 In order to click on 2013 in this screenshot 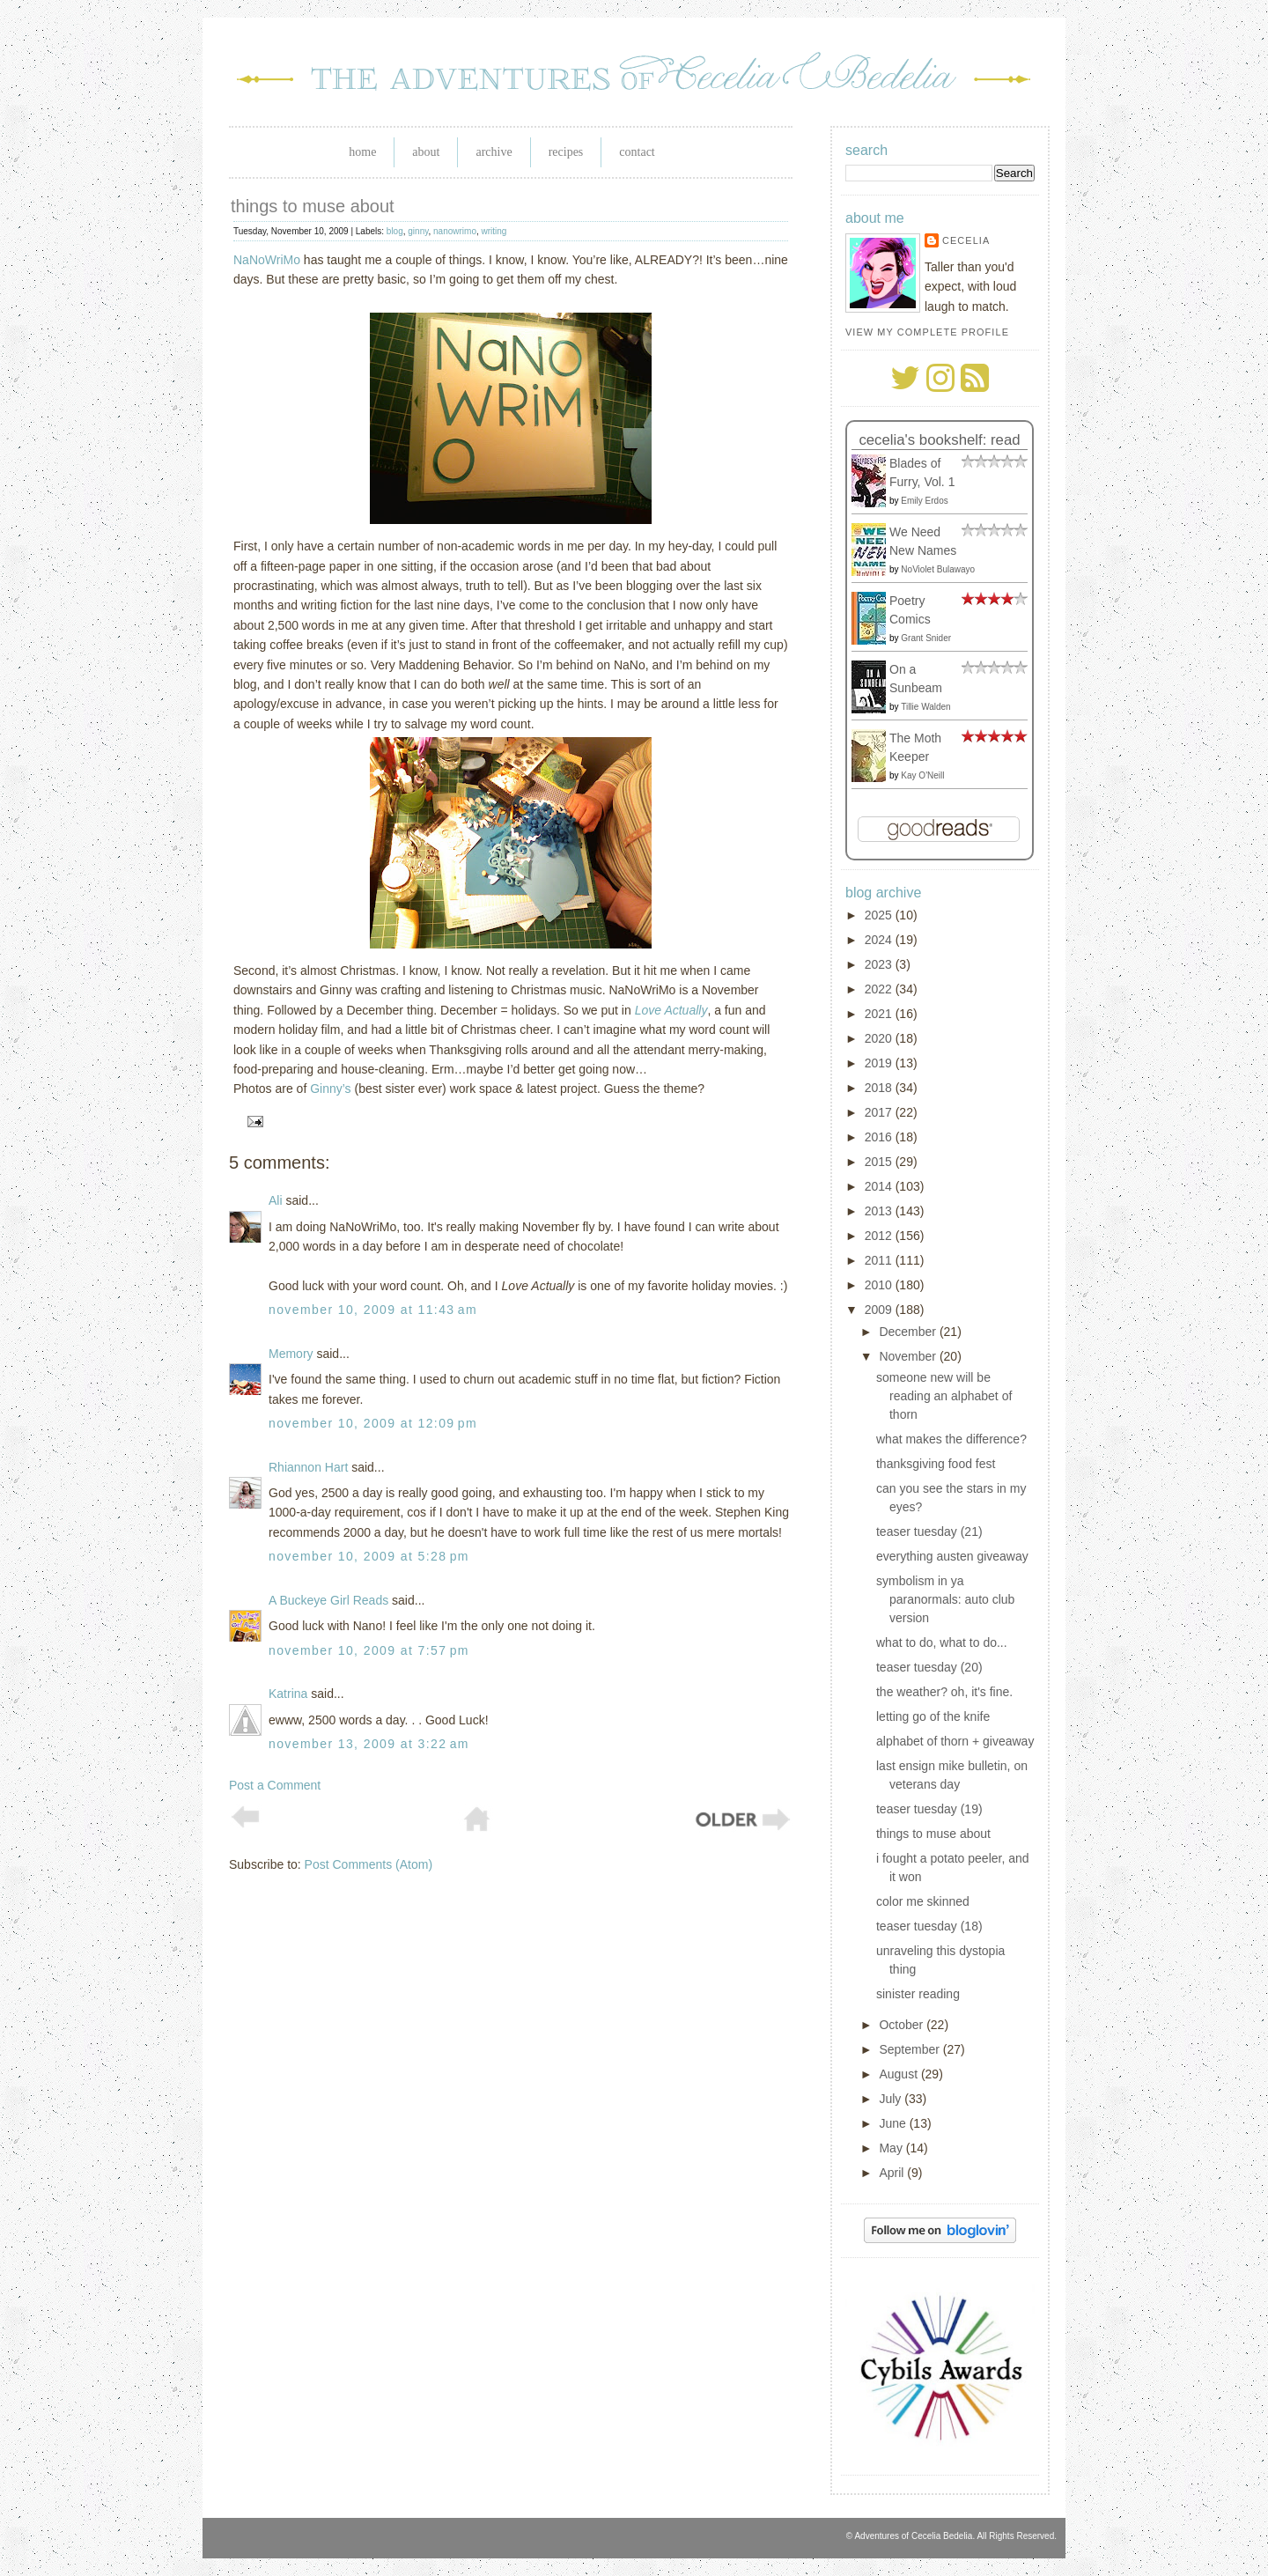, I will do `click(880, 1211)`.